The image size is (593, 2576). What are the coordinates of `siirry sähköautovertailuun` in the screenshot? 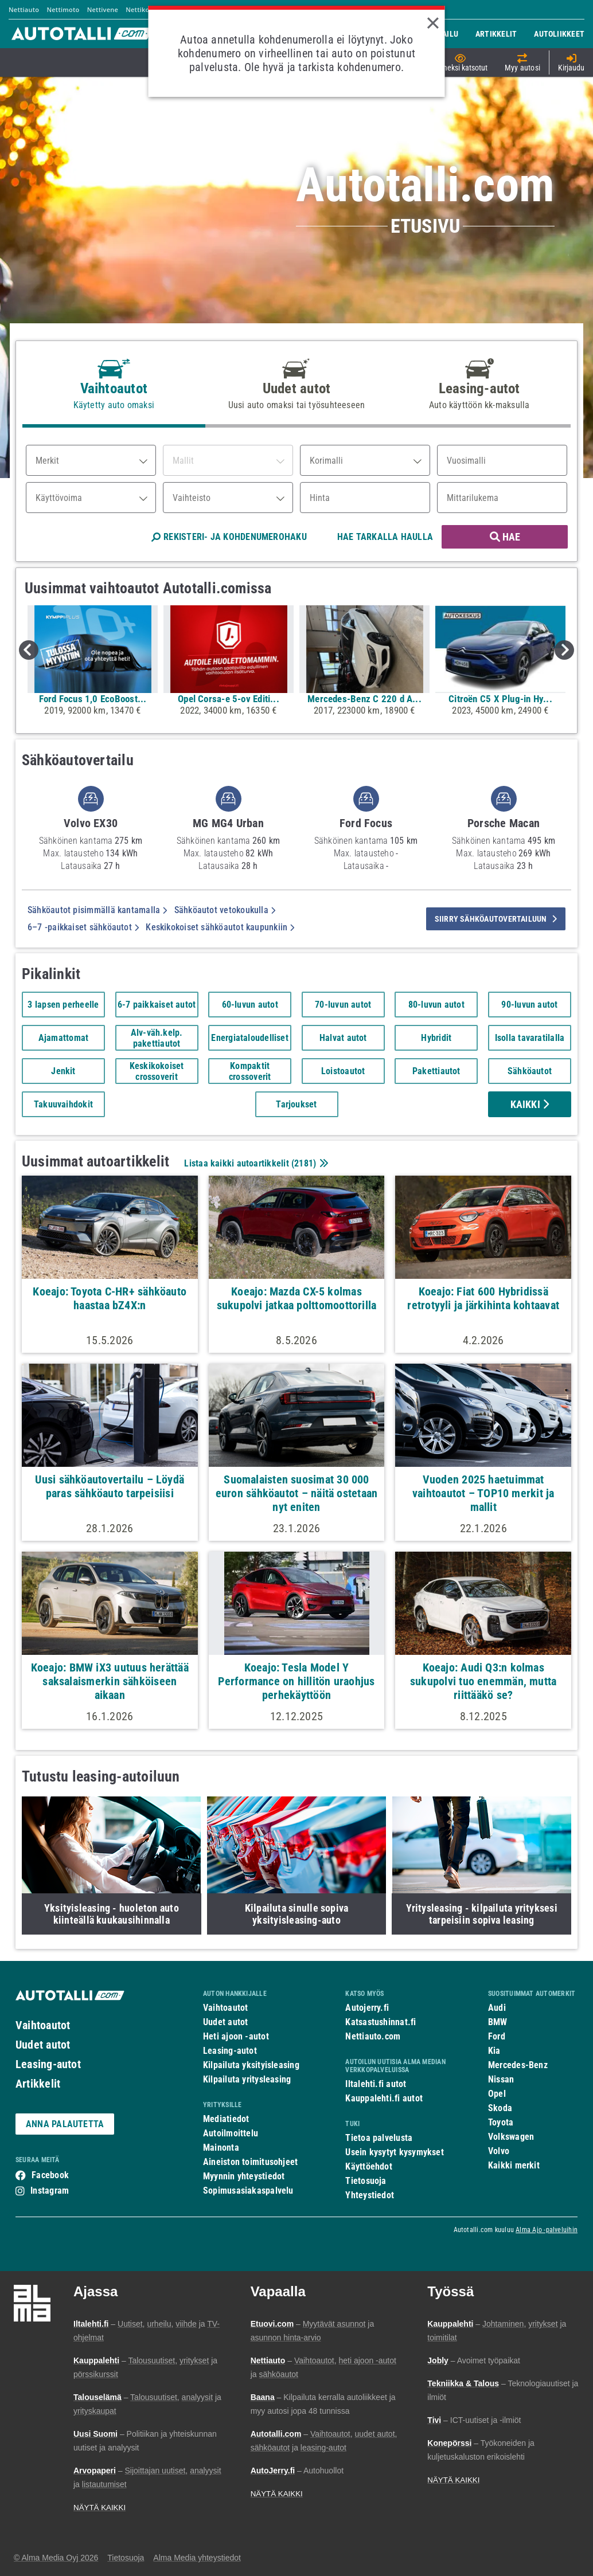 It's located at (496, 918).